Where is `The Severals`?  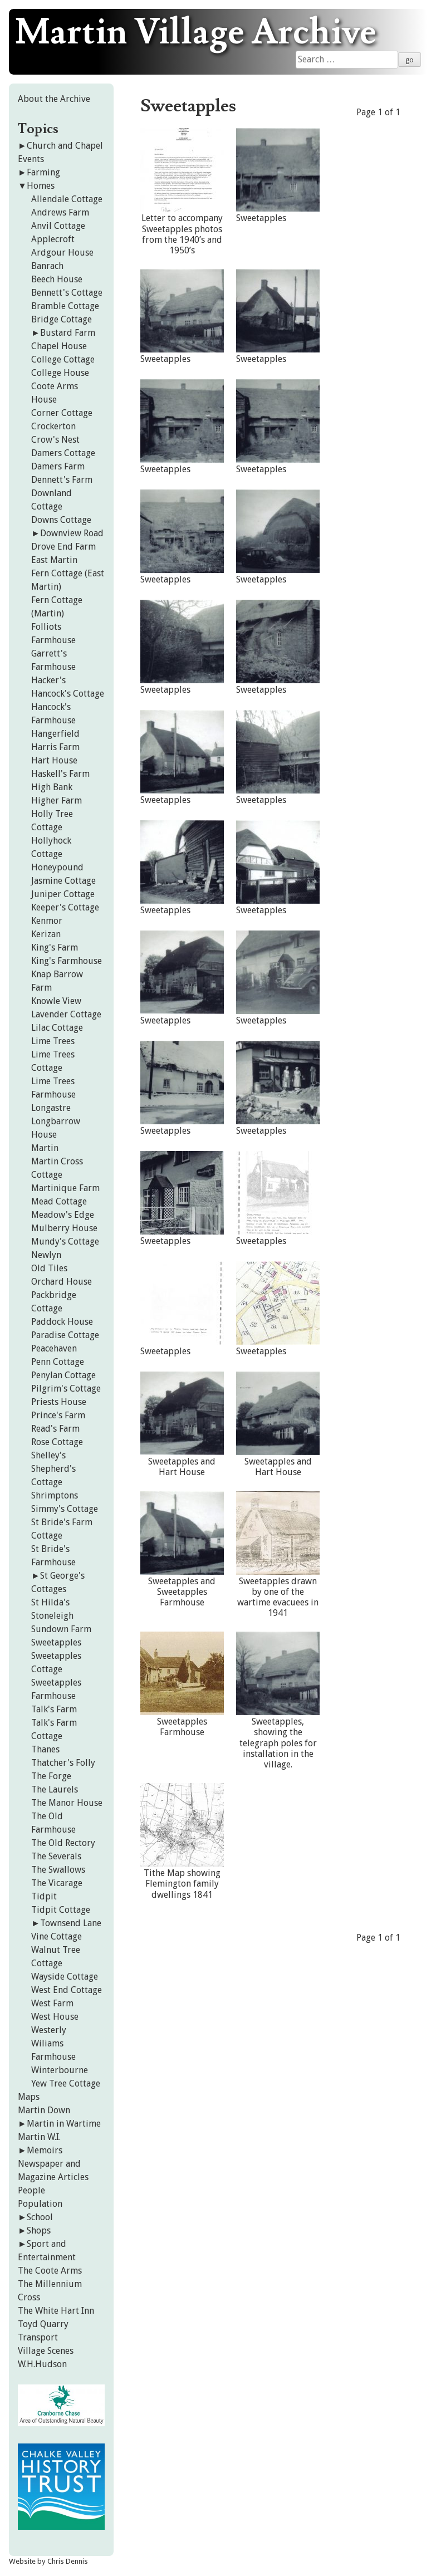 The Severals is located at coordinates (56, 1856).